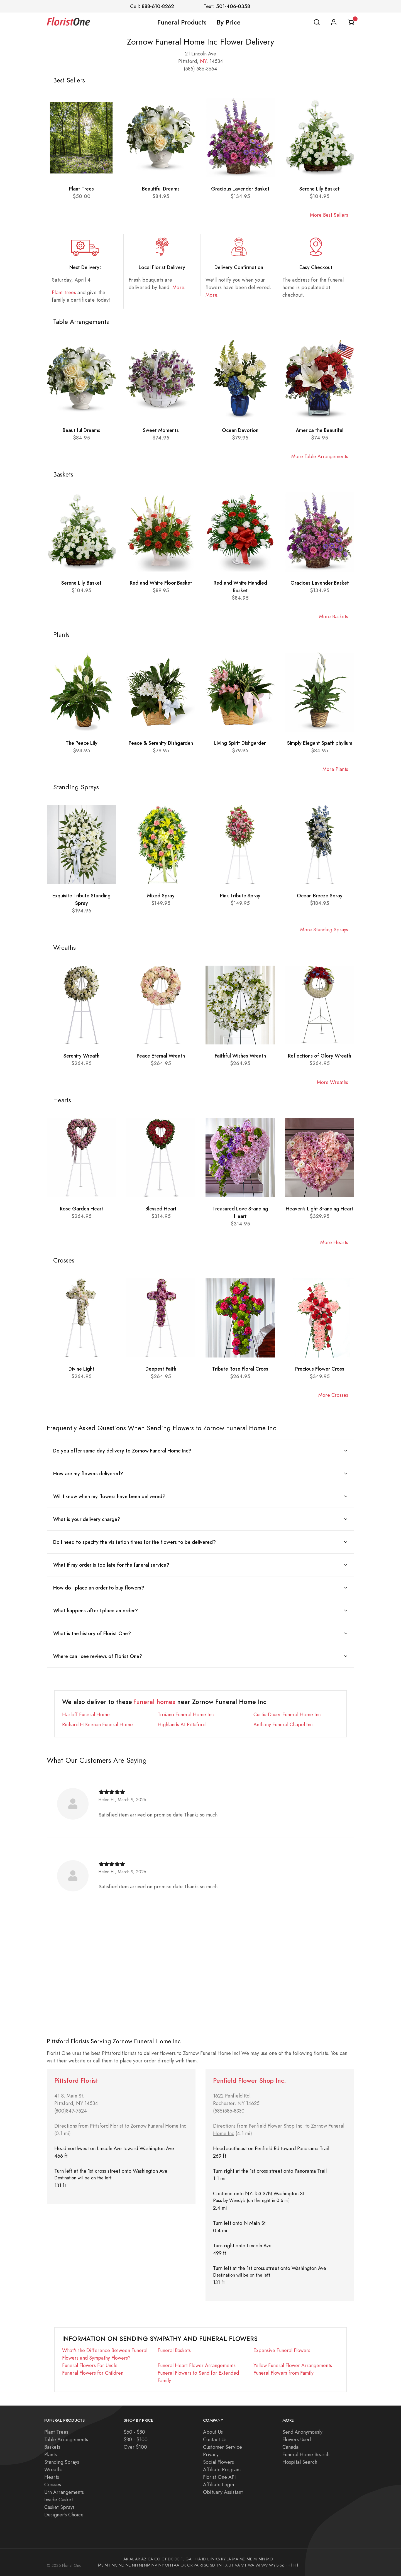 The height and width of the screenshot is (2576, 401). What do you see at coordinates (182, 22) in the screenshot?
I see `Funeral Products` at bounding box center [182, 22].